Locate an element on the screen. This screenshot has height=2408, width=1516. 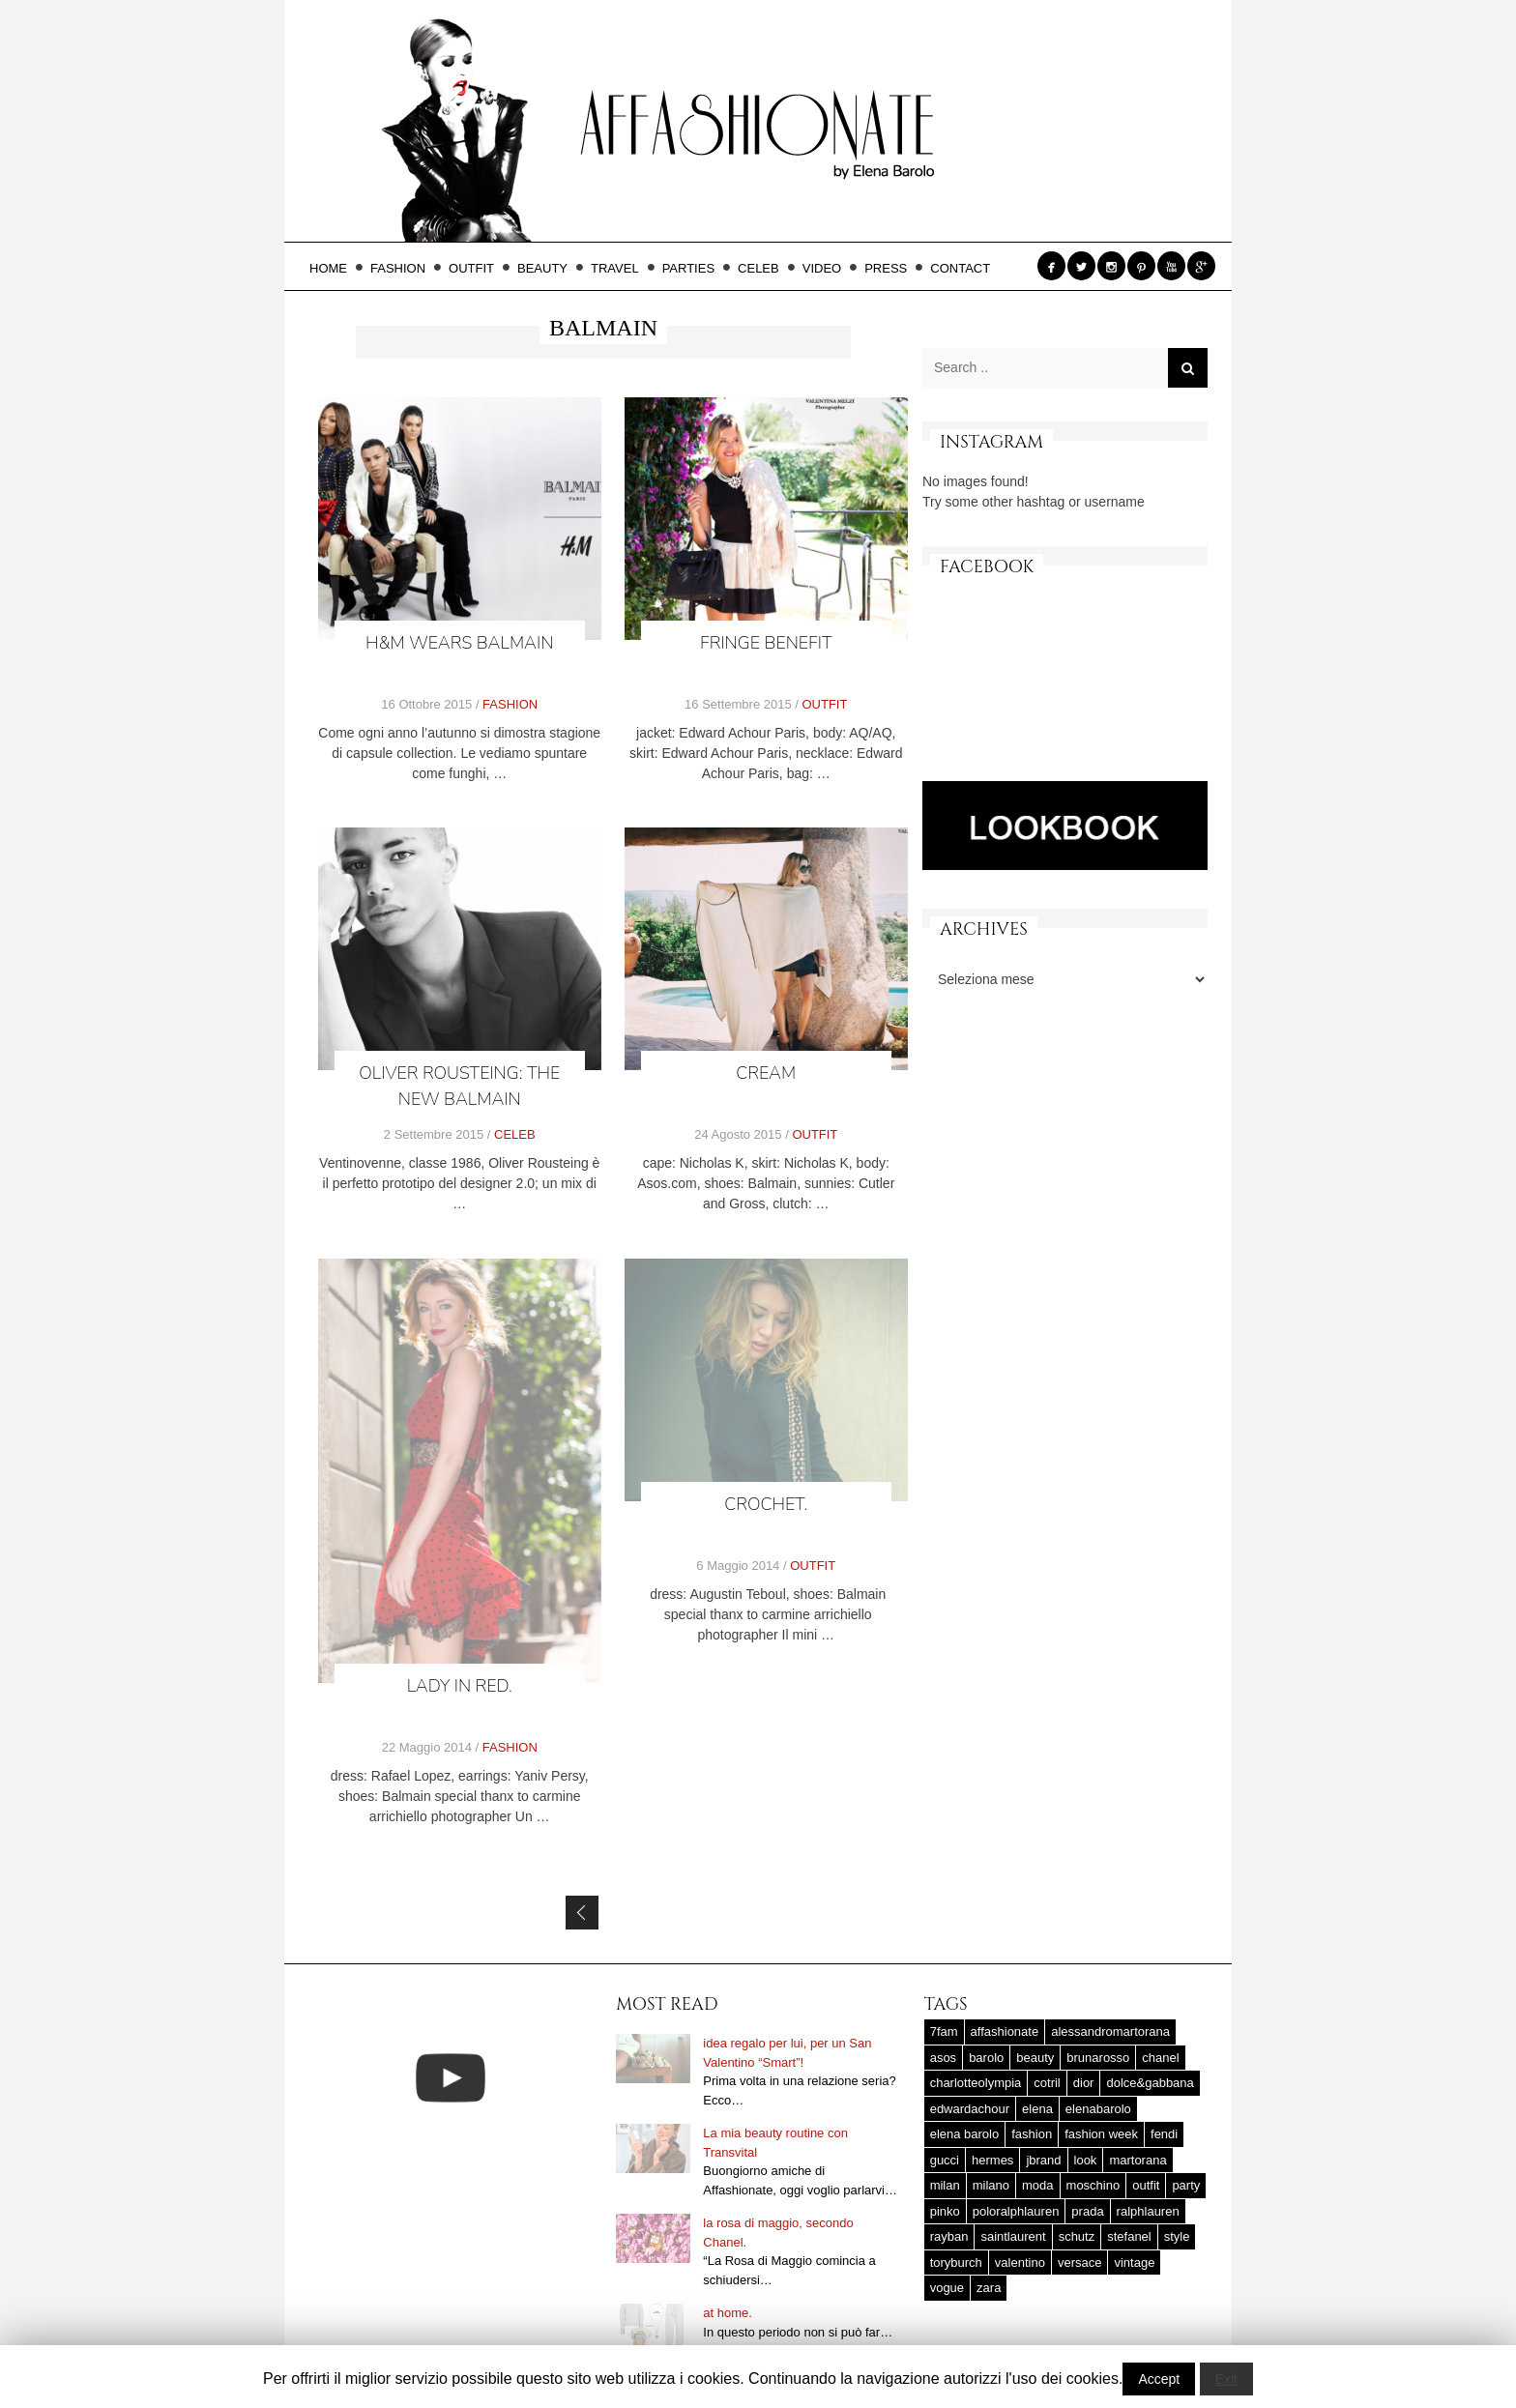
cotril [cotril (41 elementi)] is located at coordinates (1047, 2082).